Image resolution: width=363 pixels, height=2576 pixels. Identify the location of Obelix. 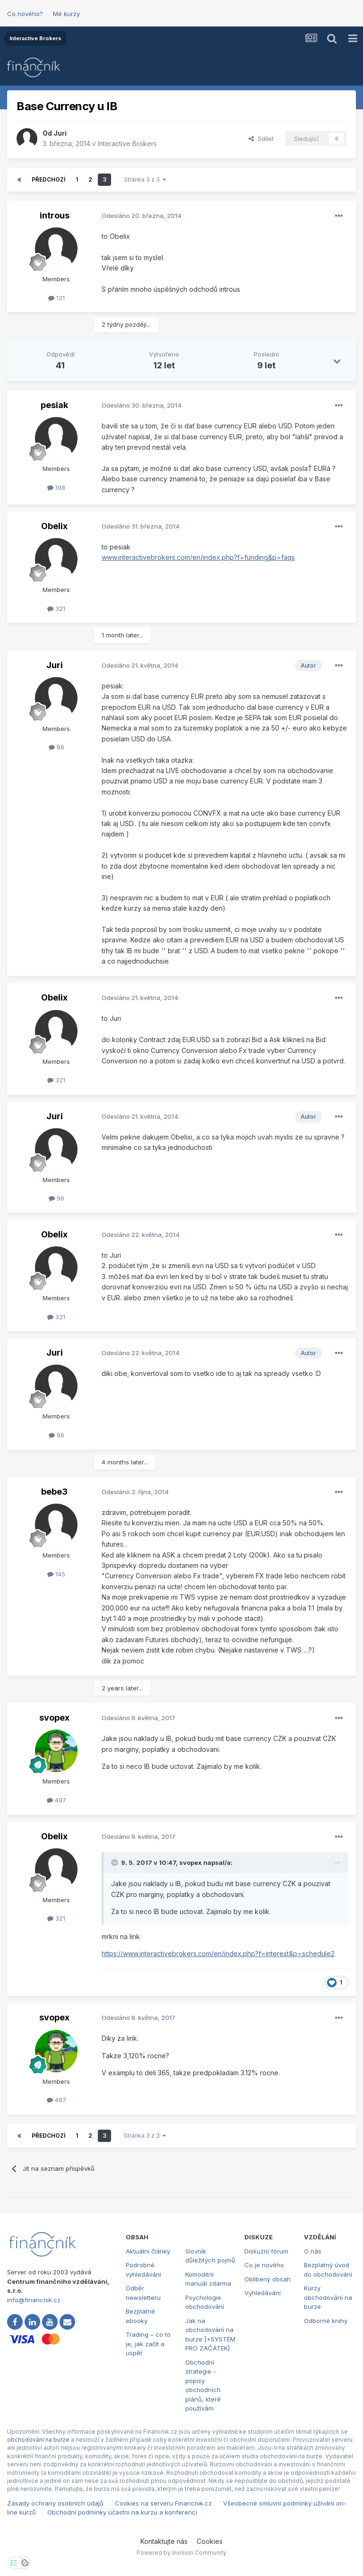
(54, 526).